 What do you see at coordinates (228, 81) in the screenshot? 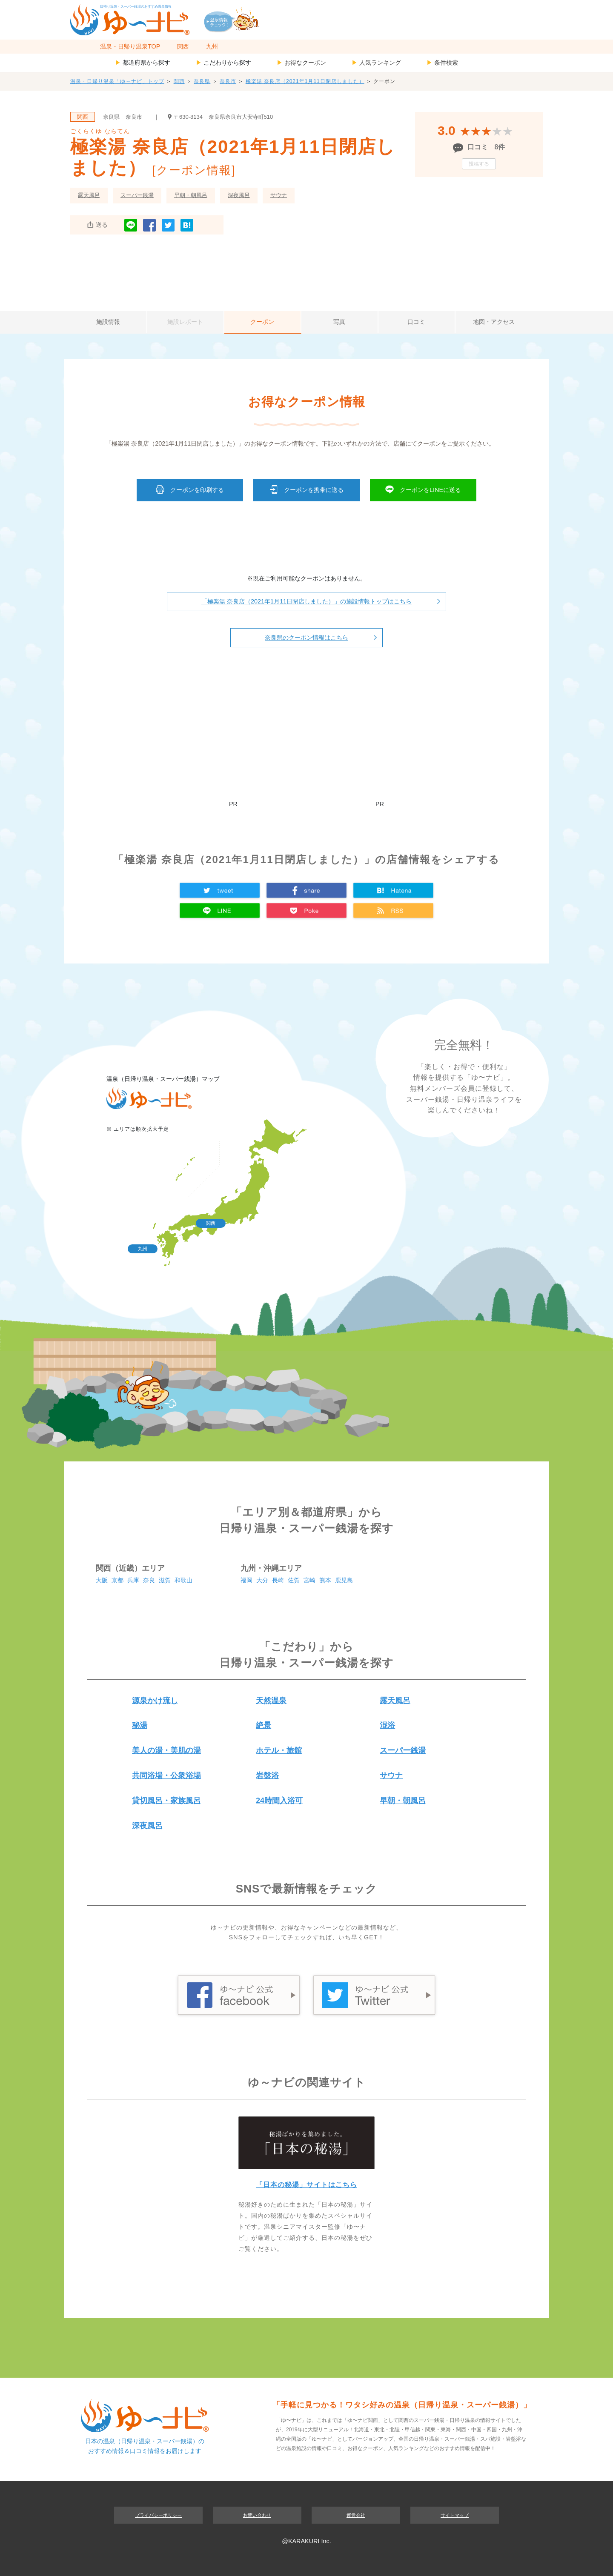
I see `奈良市` at bounding box center [228, 81].